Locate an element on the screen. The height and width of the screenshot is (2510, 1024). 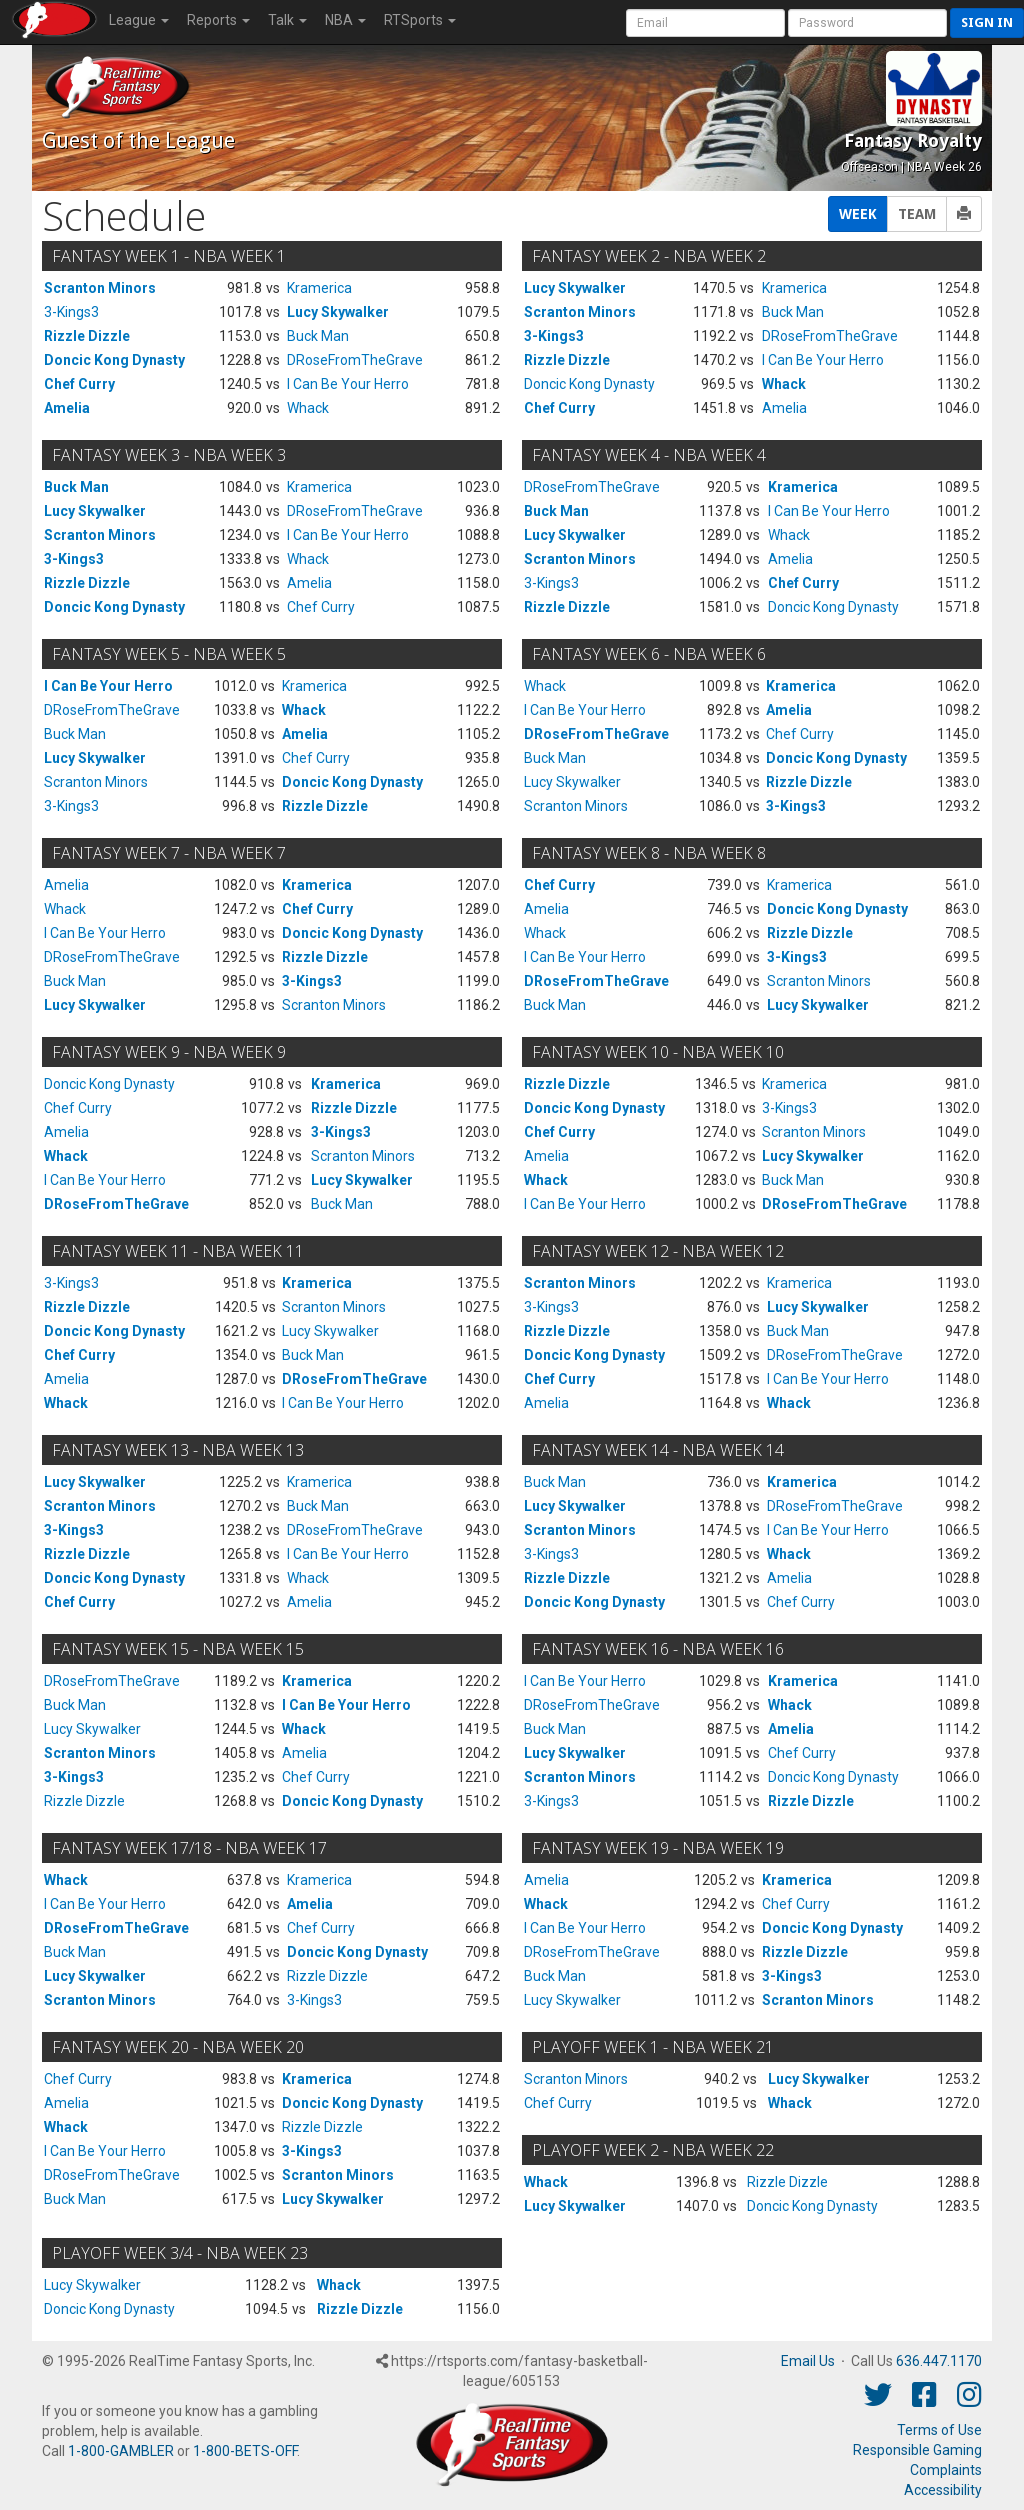
Chef Curry is located at coordinates (79, 384).